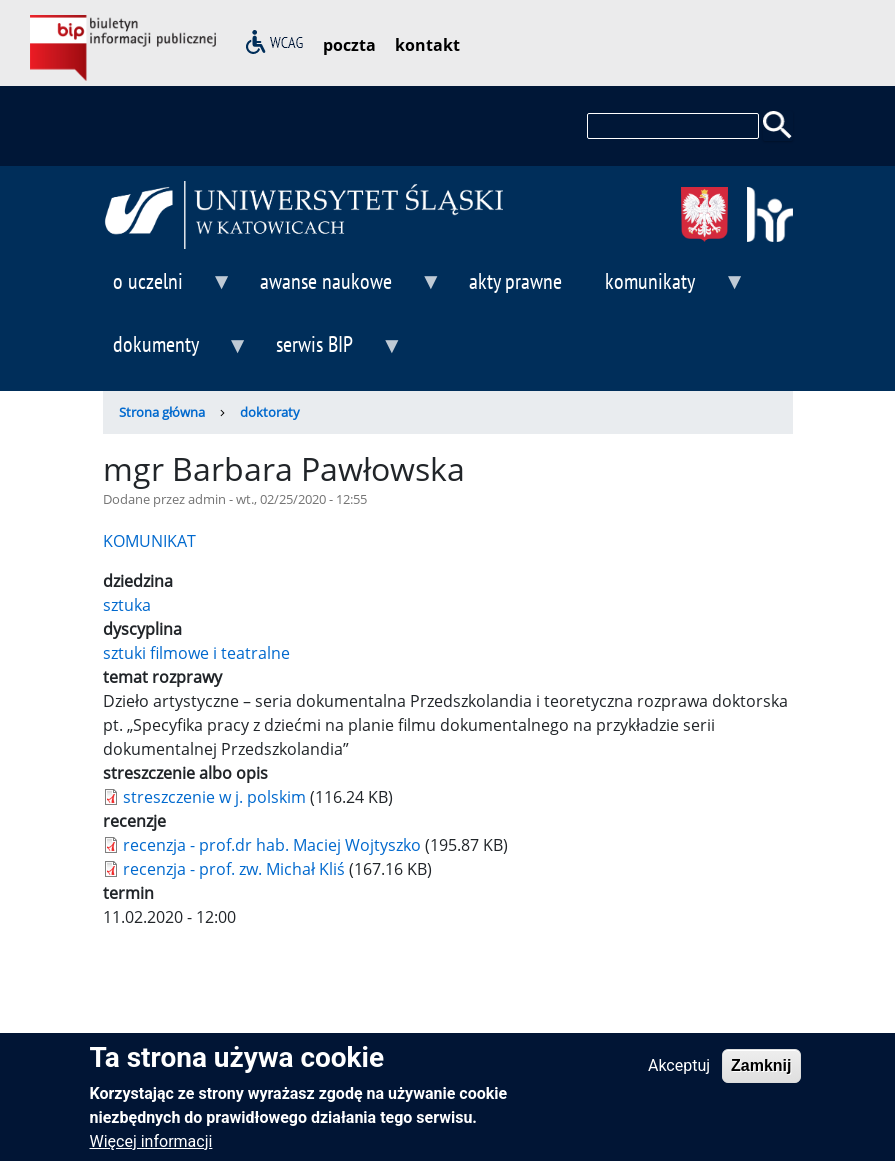  What do you see at coordinates (168, 289) in the screenshot?
I see `o uczelni [menuitem]` at bounding box center [168, 289].